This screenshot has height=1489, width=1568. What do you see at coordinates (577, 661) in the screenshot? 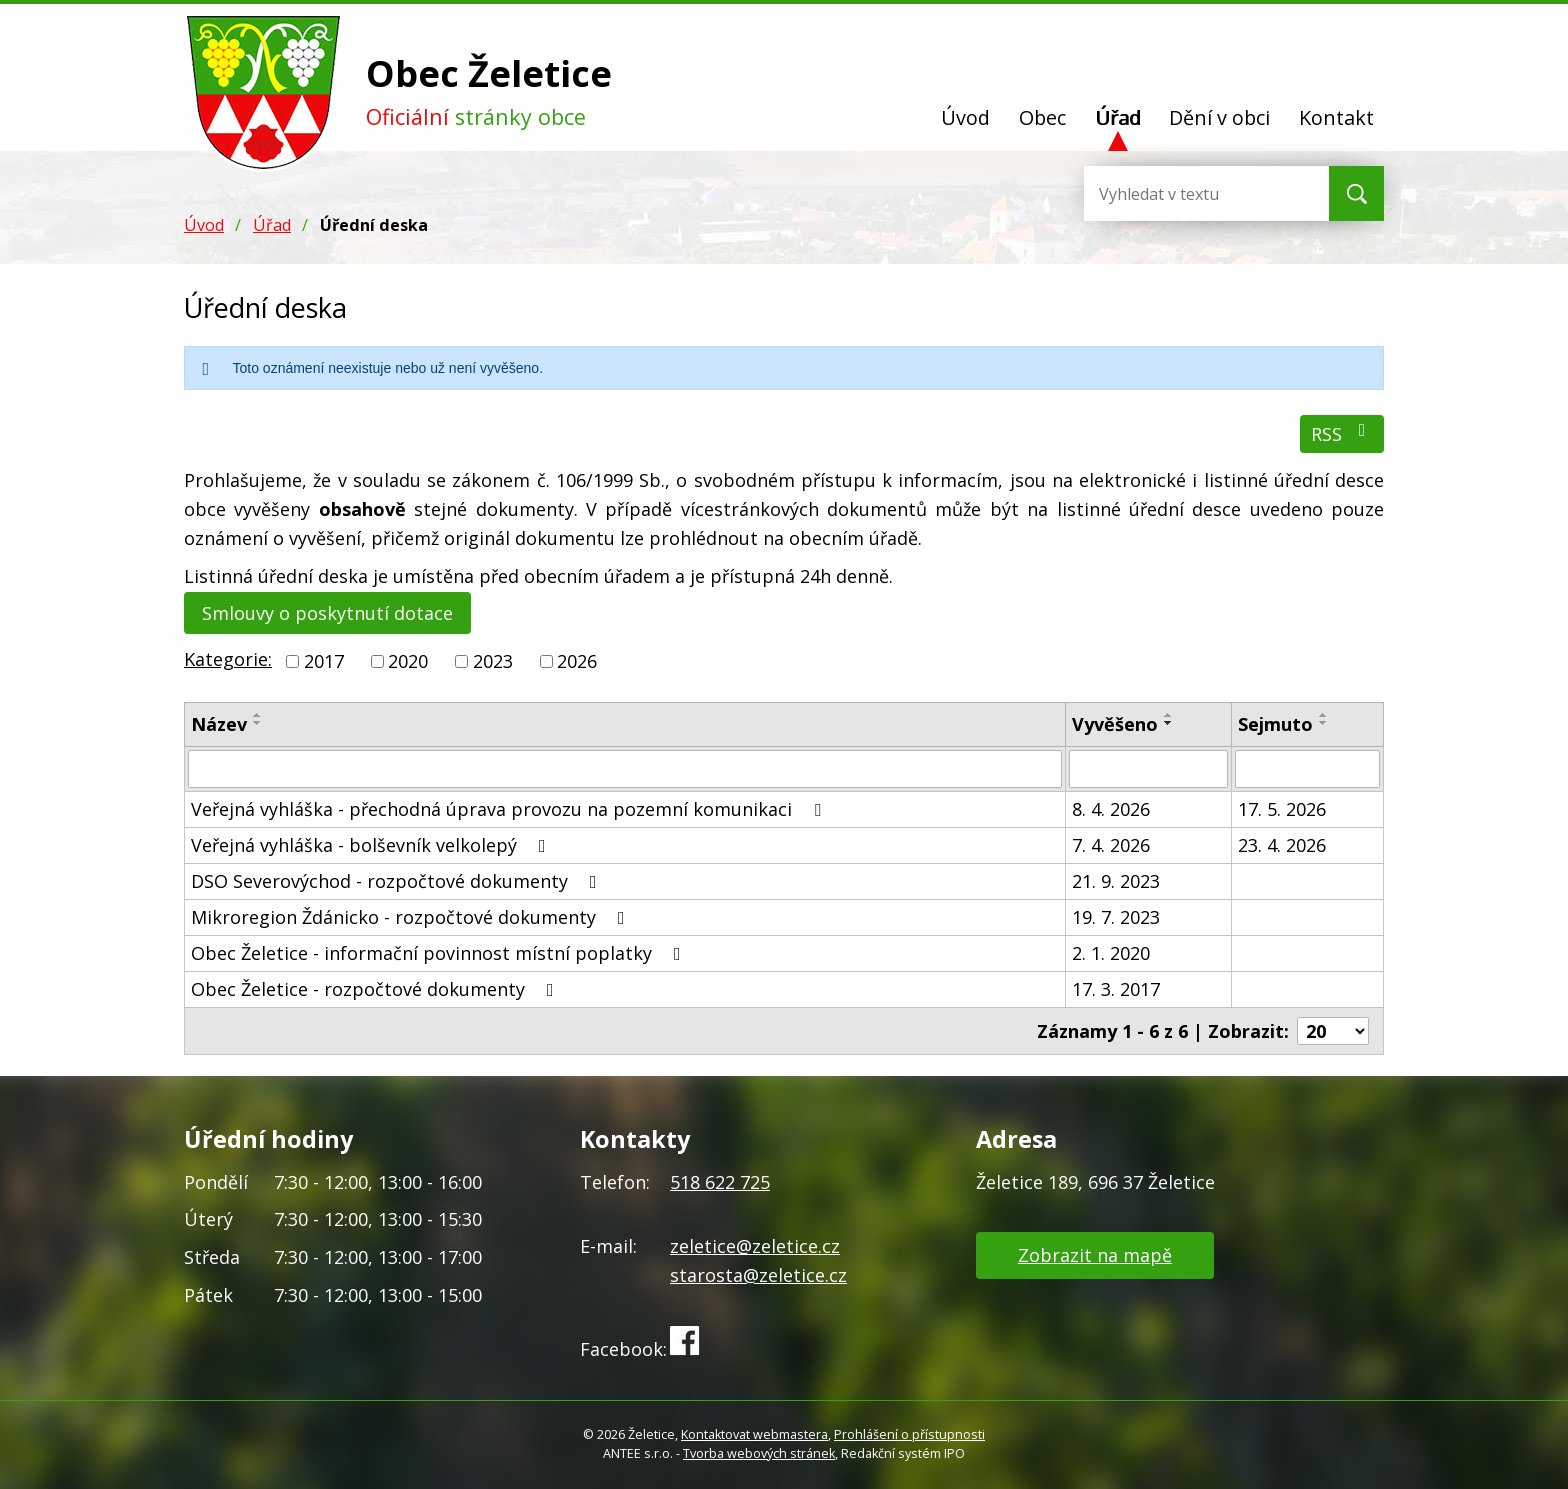
I see `2026` at bounding box center [577, 661].